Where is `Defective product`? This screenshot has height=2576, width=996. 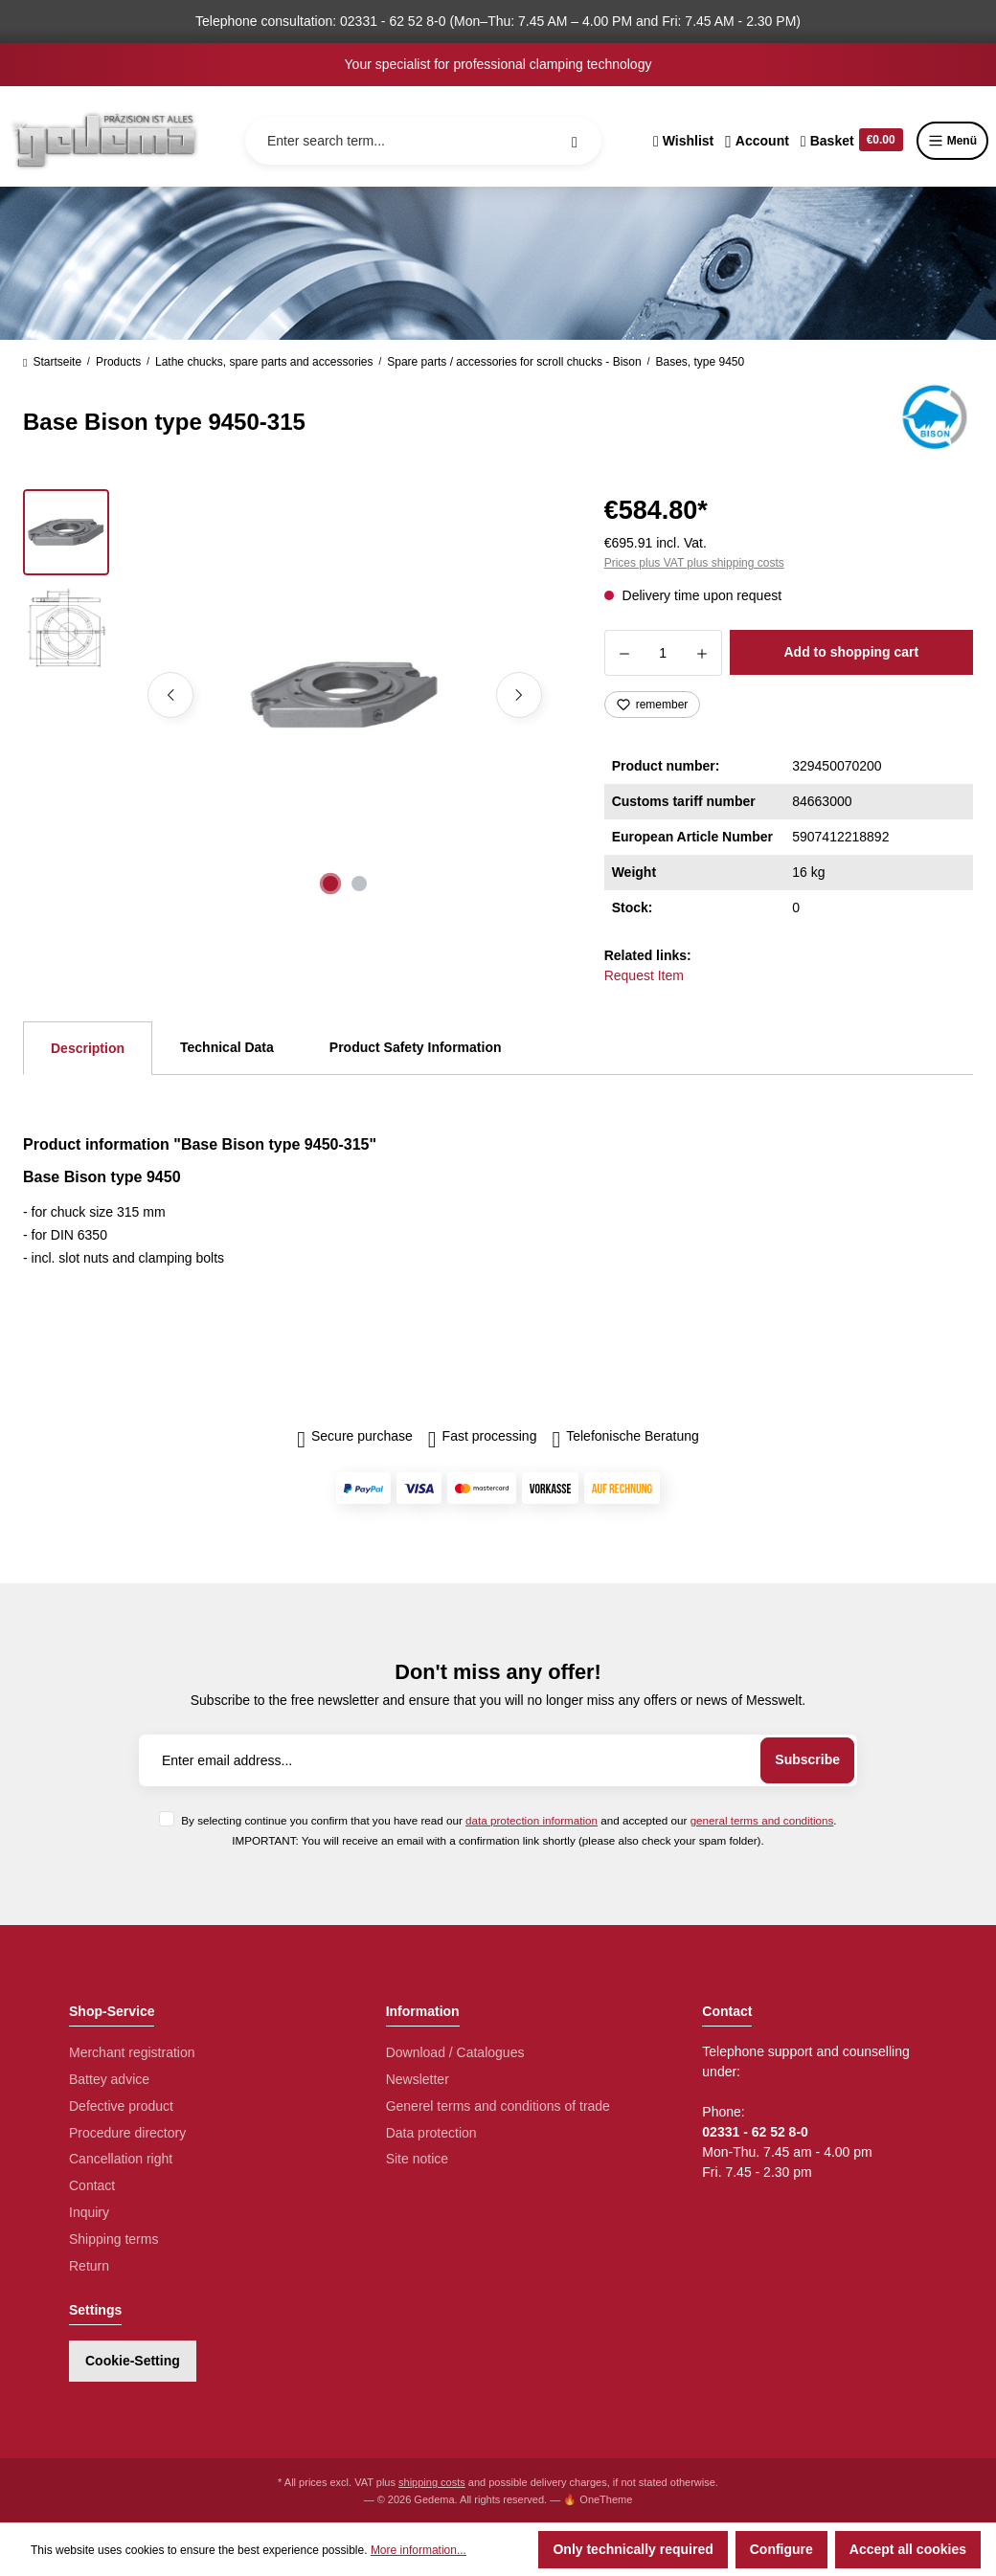
Defective product is located at coordinates (121, 2106).